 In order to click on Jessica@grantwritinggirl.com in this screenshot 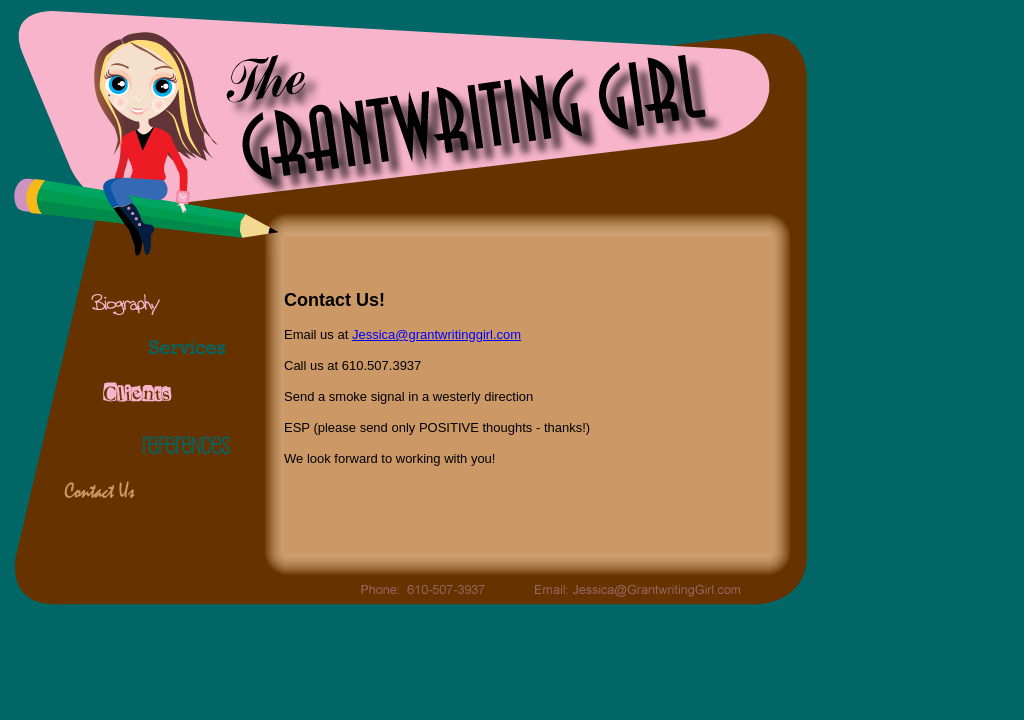, I will do `click(436, 334)`.